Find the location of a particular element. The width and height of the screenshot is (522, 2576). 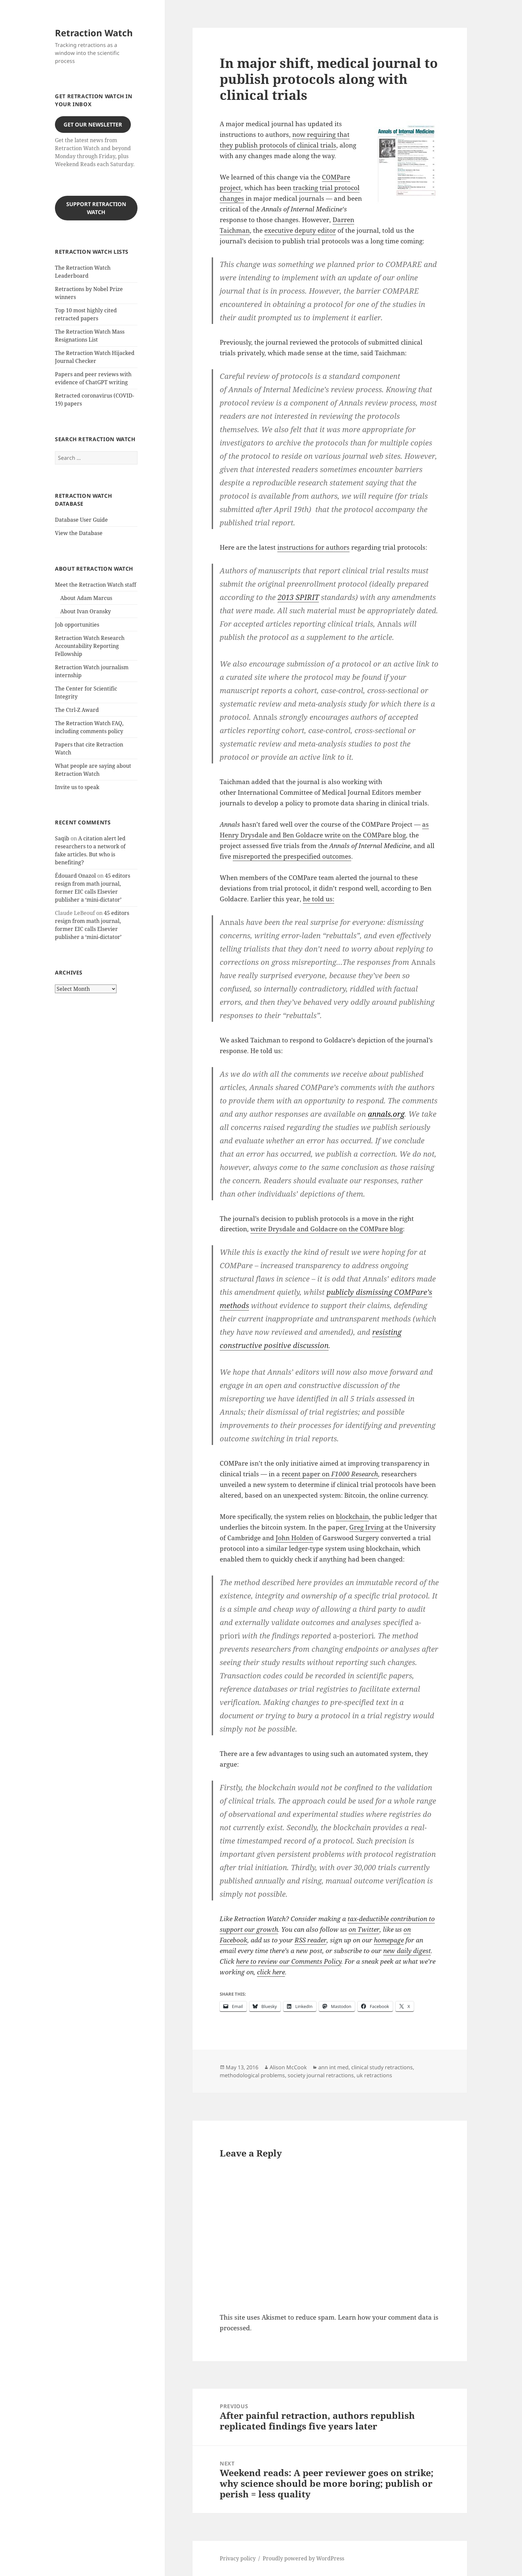

he told us: is located at coordinates (318, 899).